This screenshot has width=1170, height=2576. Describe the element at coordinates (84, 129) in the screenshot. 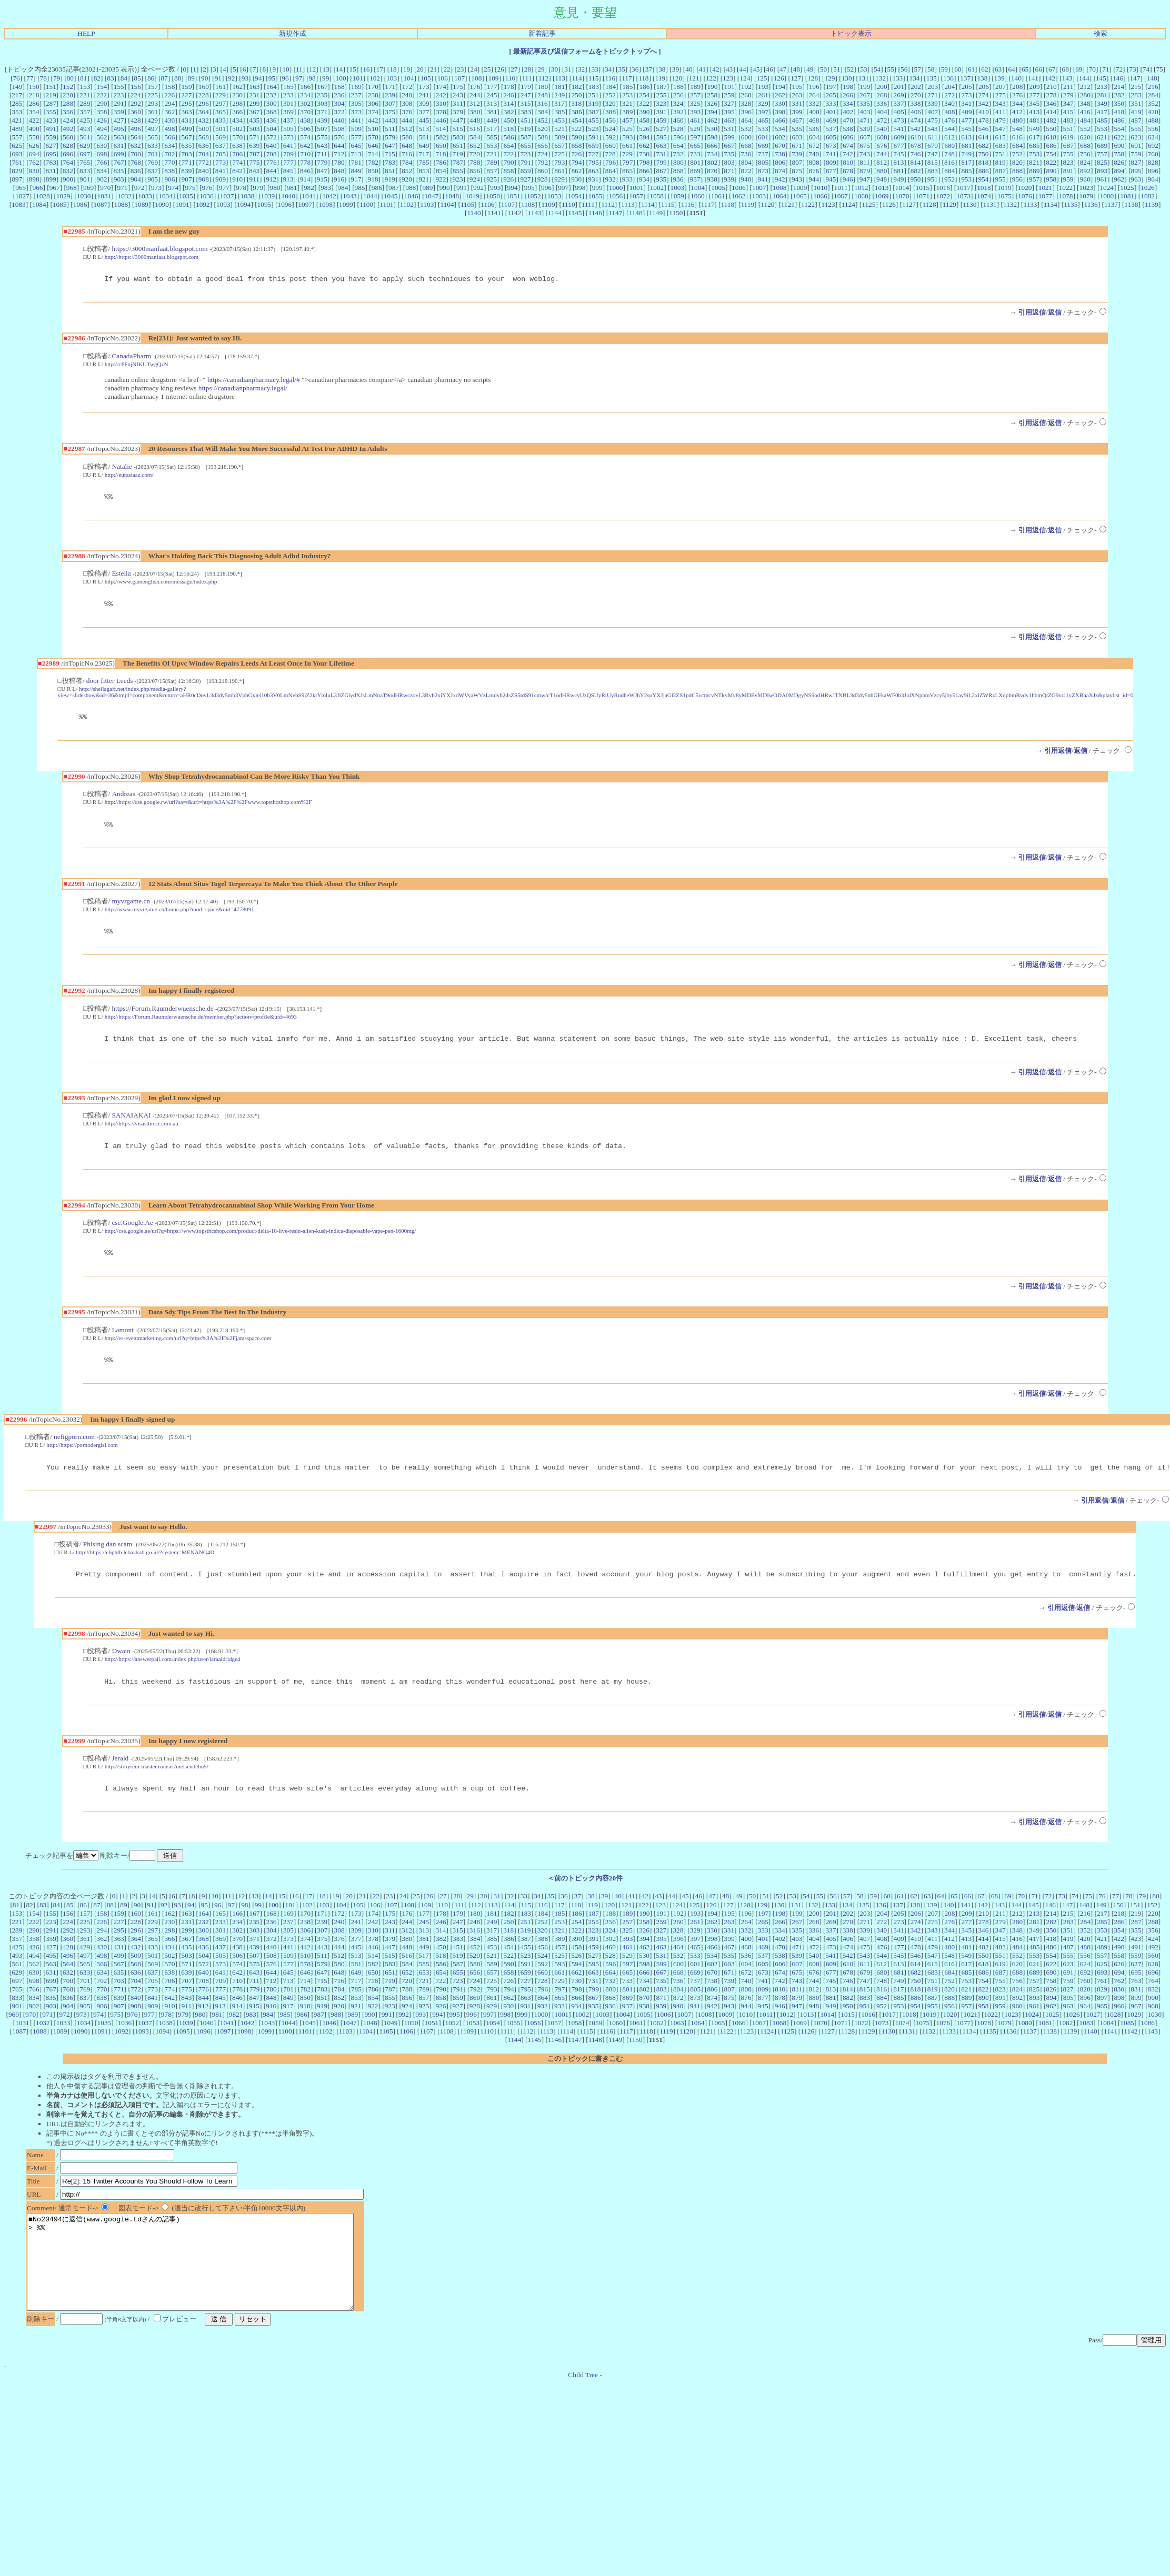

I see `493` at that location.